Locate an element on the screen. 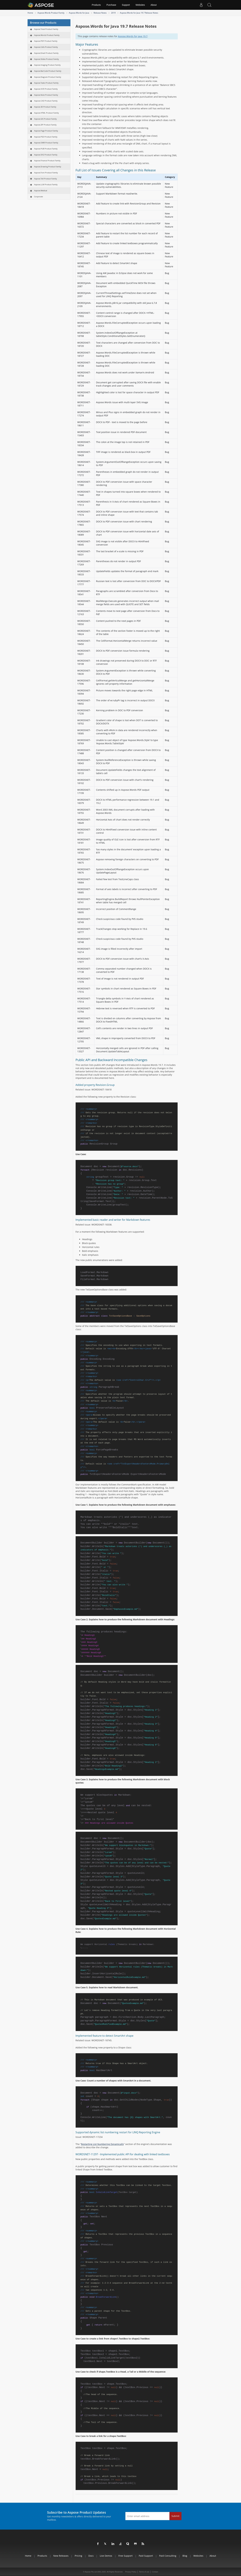  Support is located at coordinates (126, 5).